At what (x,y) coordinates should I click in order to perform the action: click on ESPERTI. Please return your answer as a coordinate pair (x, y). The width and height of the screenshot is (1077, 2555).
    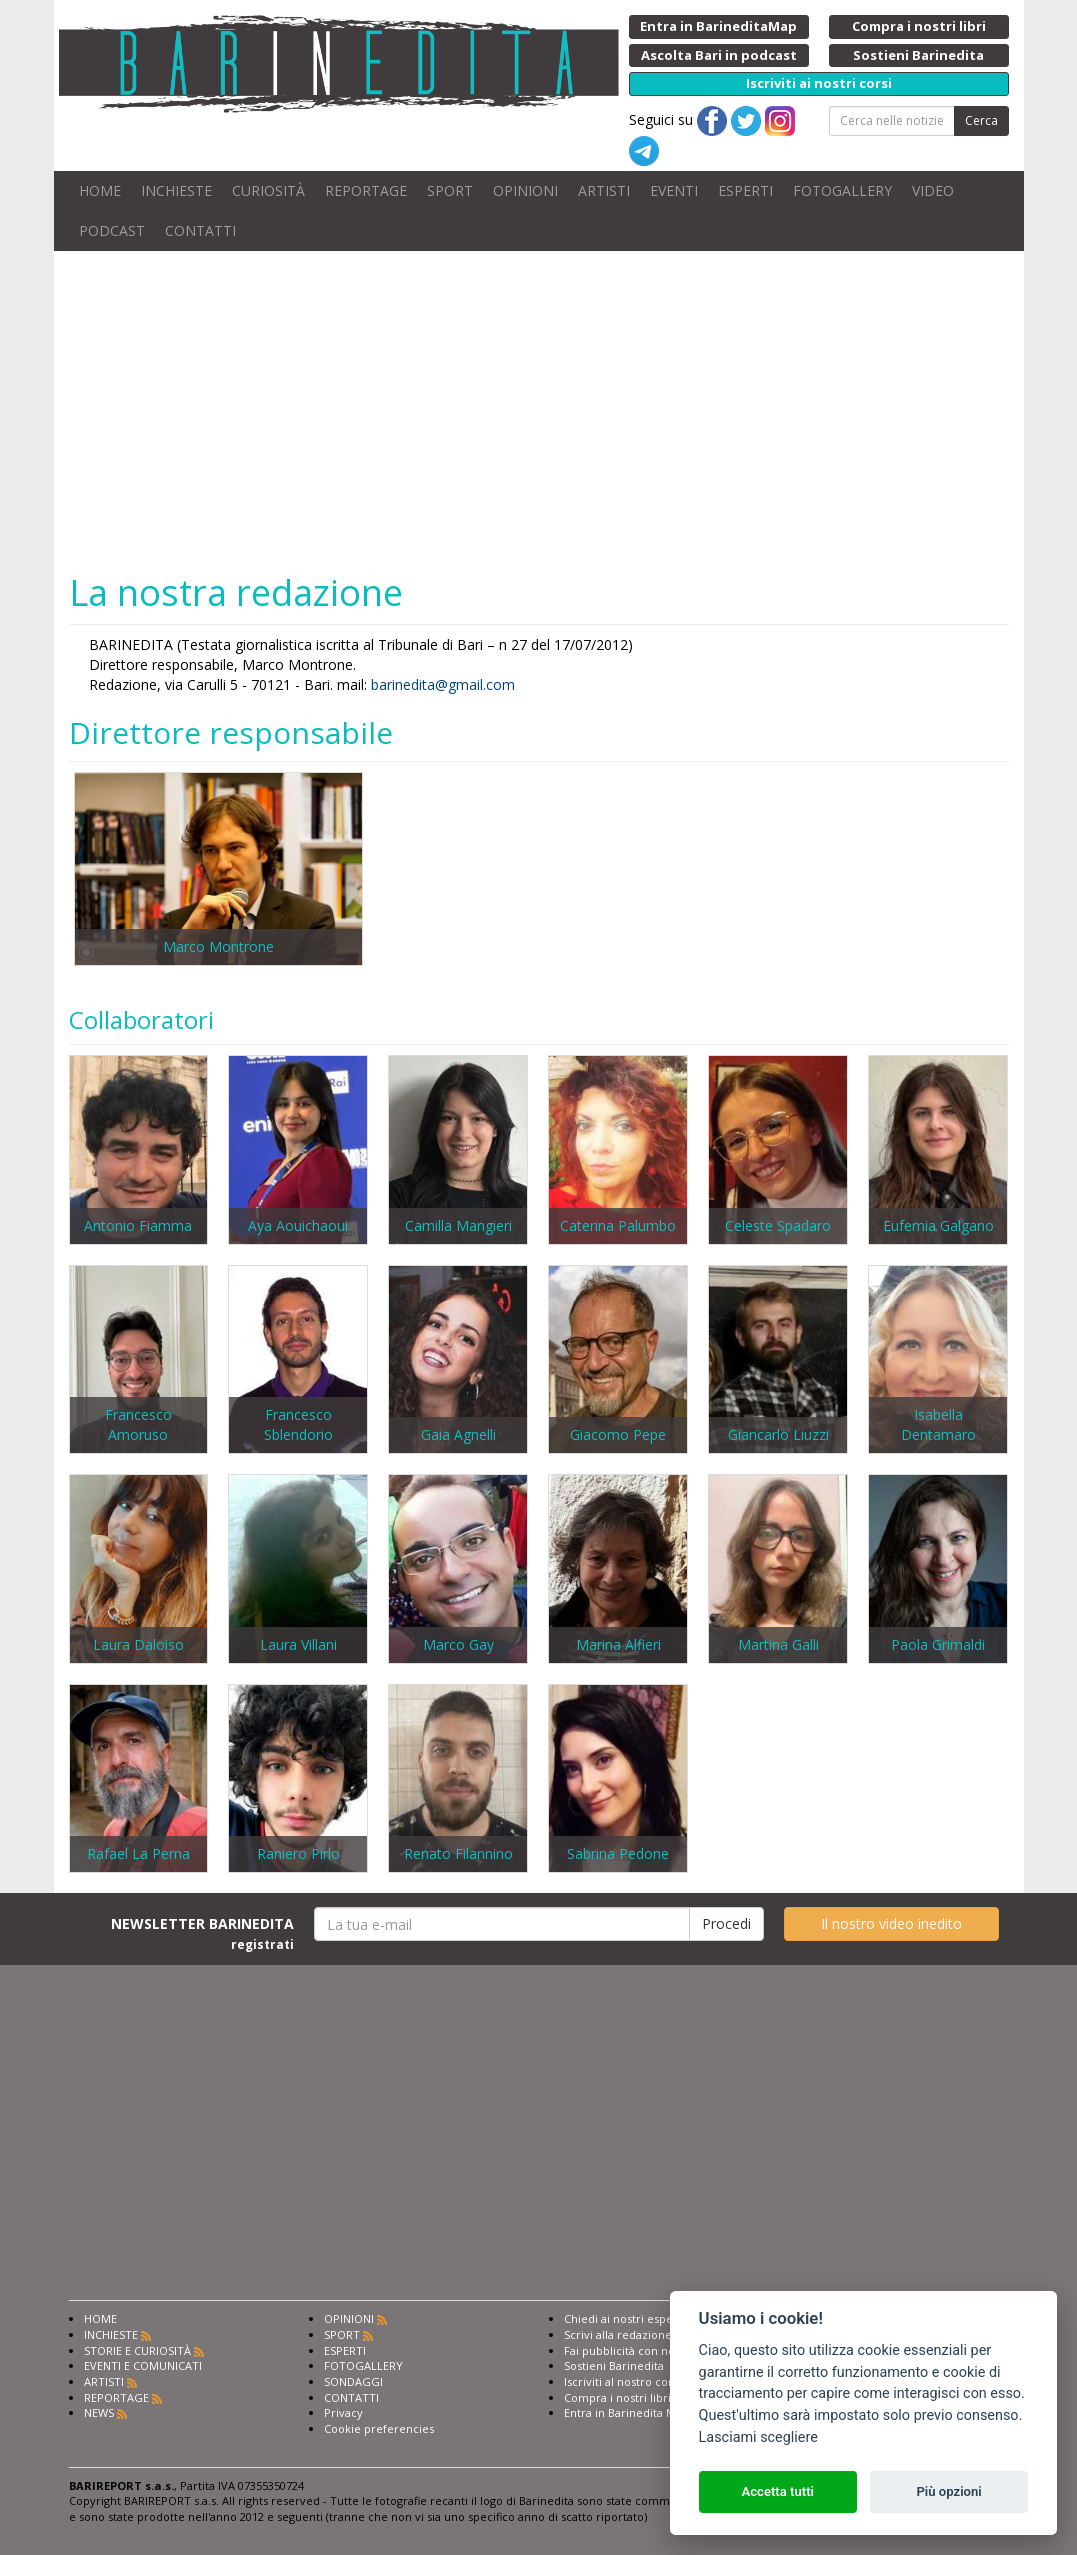
    Looking at the image, I should click on (745, 190).